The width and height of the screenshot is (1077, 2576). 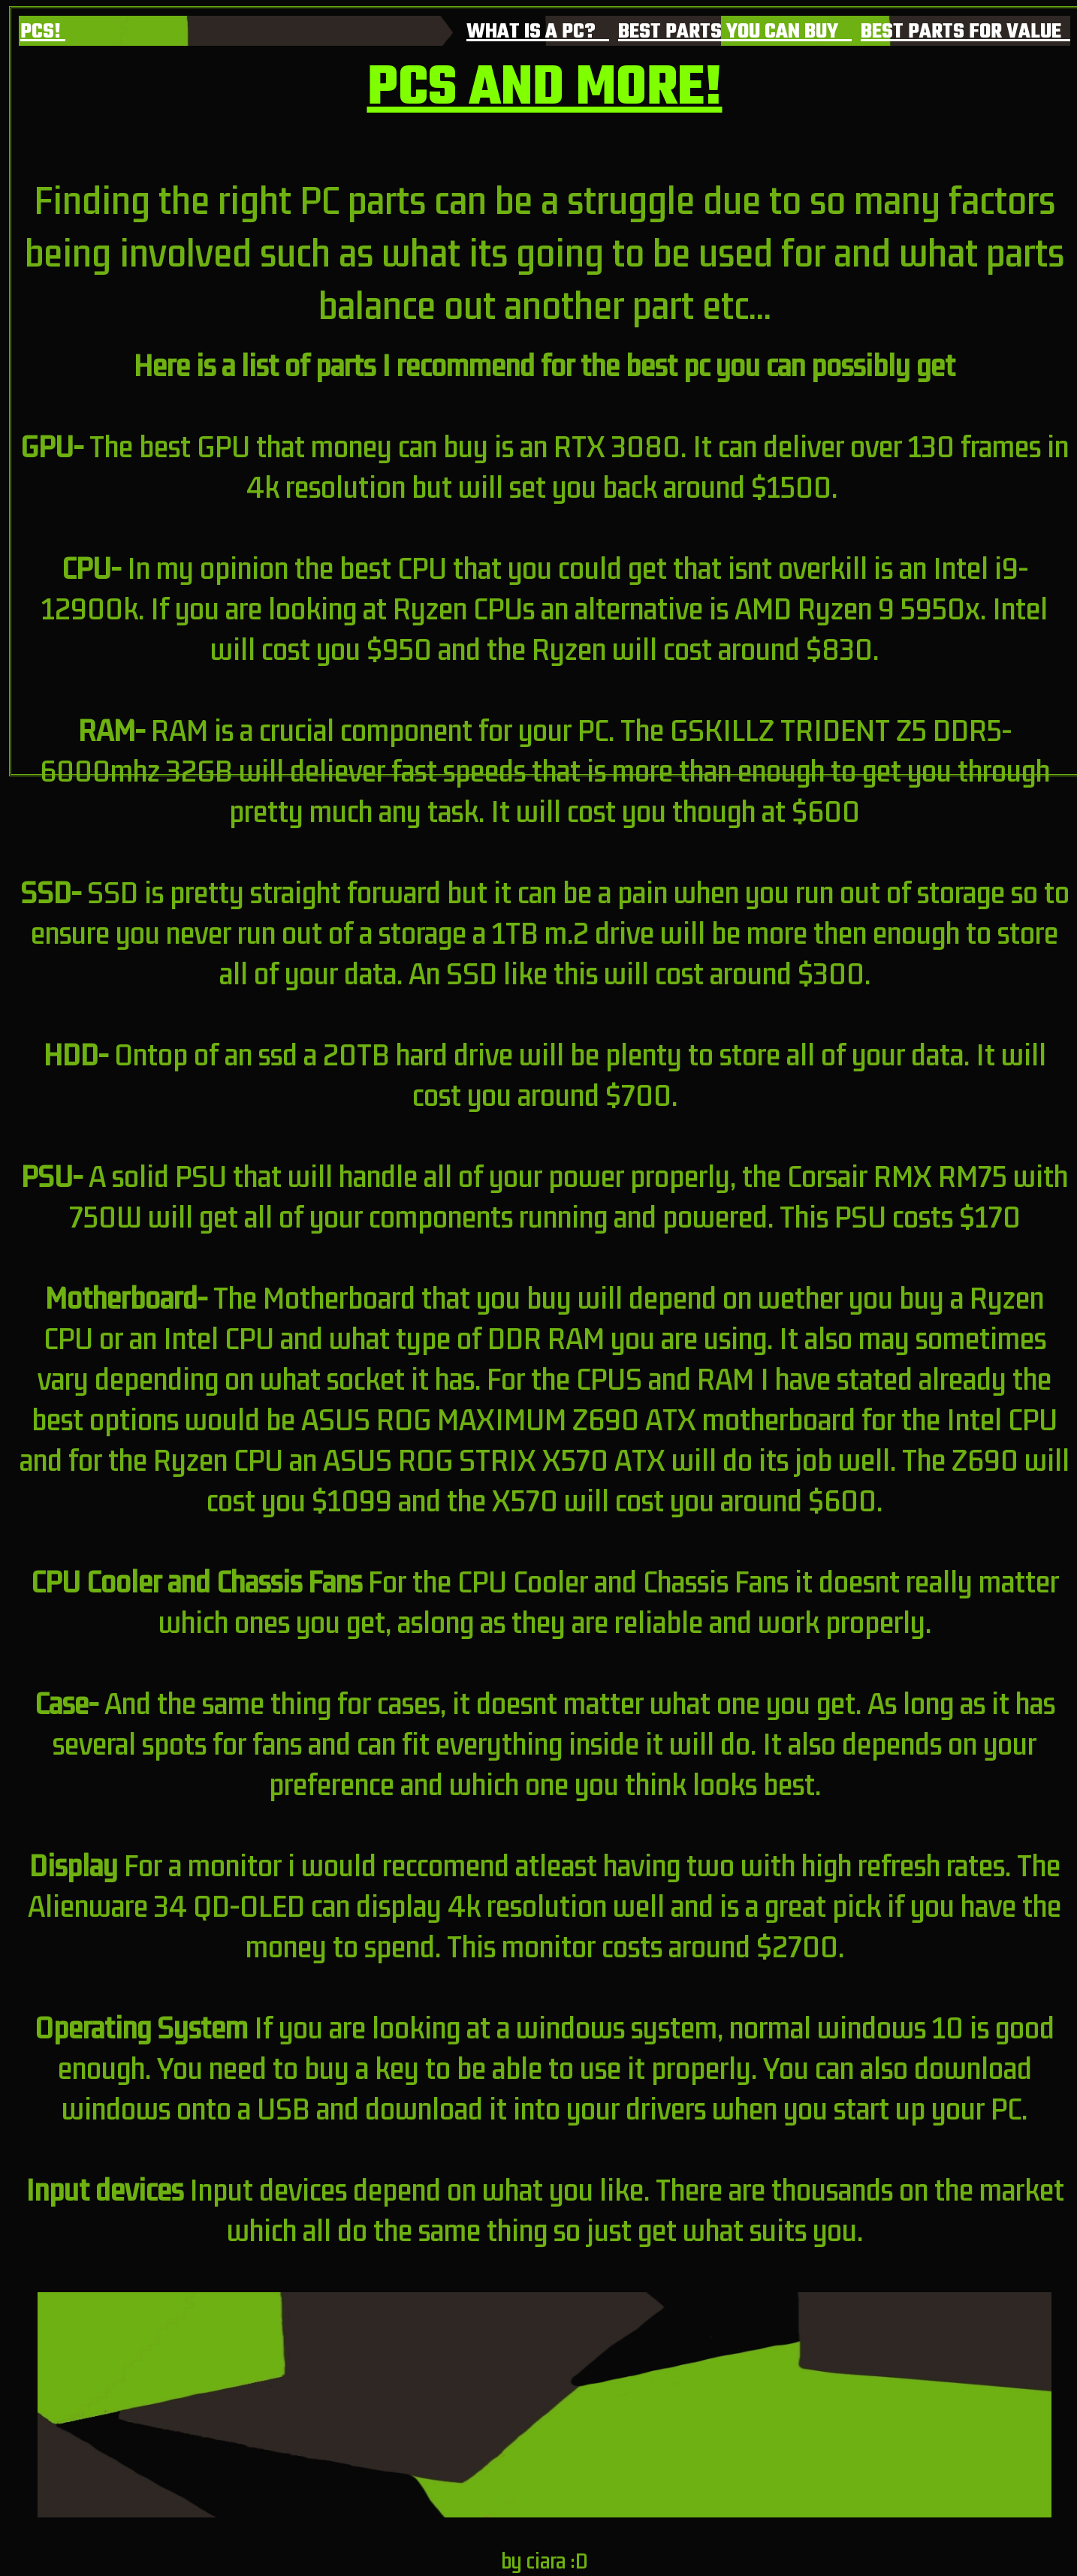 What do you see at coordinates (965, 32) in the screenshot?
I see `BEST PARTS FOR VALUE` at bounding box center [965, 32].